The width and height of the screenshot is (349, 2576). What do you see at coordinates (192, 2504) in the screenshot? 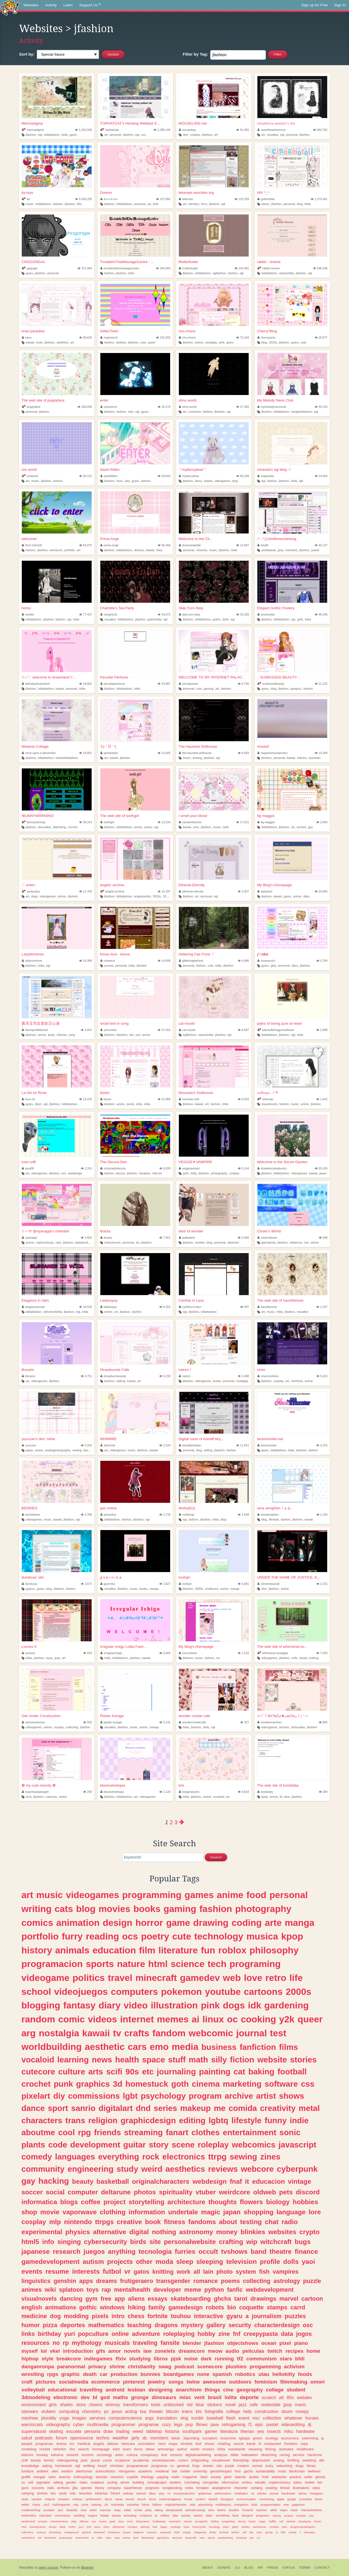
I see `vida` at bounding box center [192, 2504].